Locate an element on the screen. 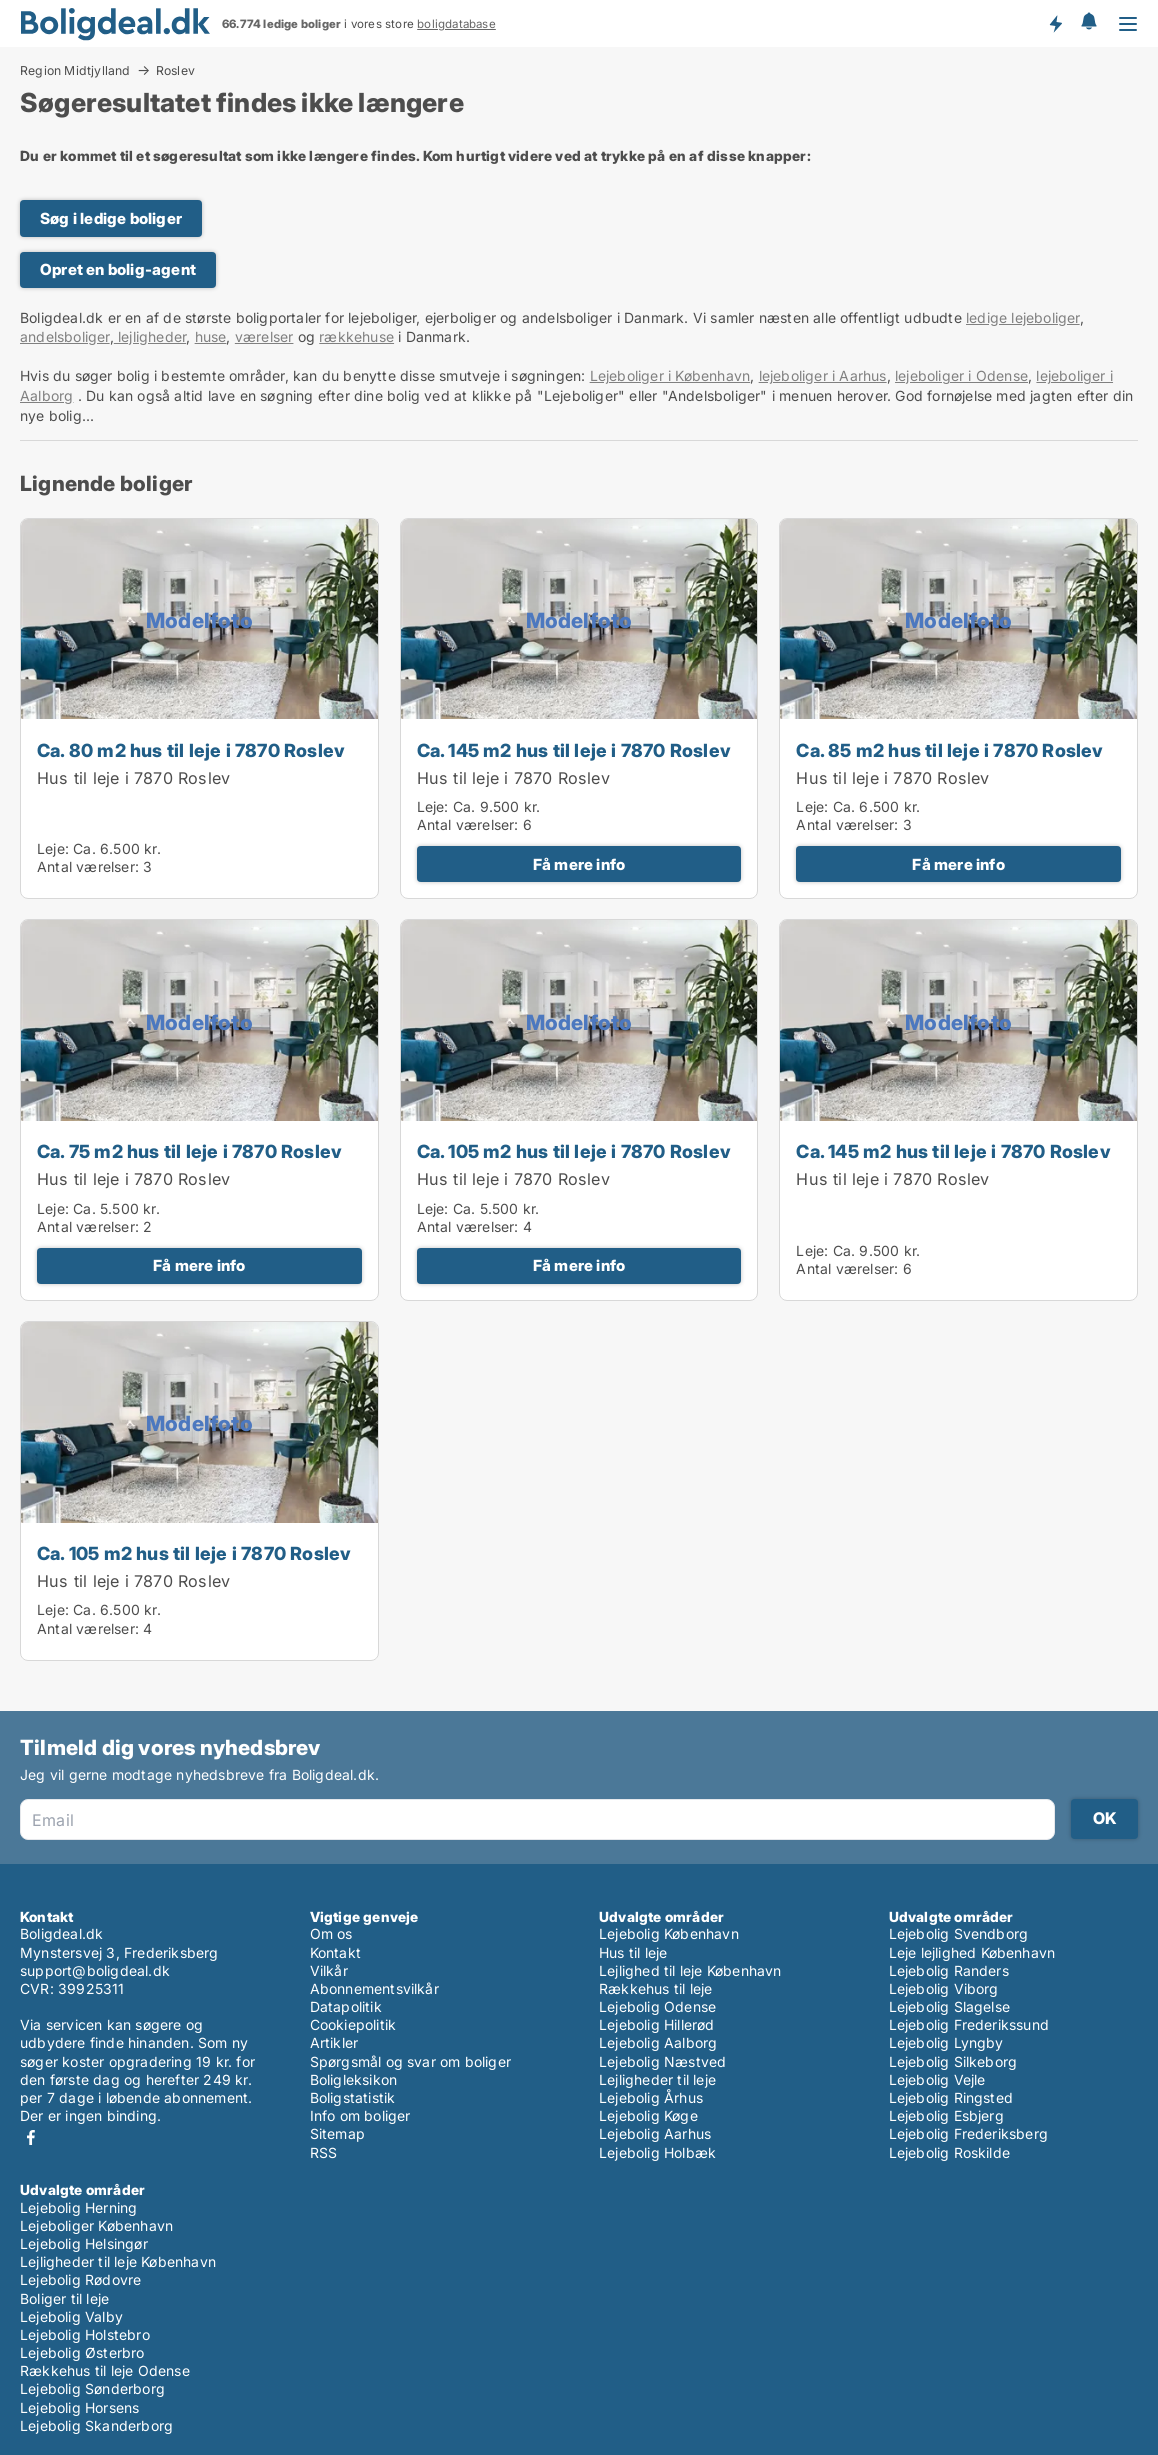  Lejlighed til leje København is located at coordinates (690, 1970).